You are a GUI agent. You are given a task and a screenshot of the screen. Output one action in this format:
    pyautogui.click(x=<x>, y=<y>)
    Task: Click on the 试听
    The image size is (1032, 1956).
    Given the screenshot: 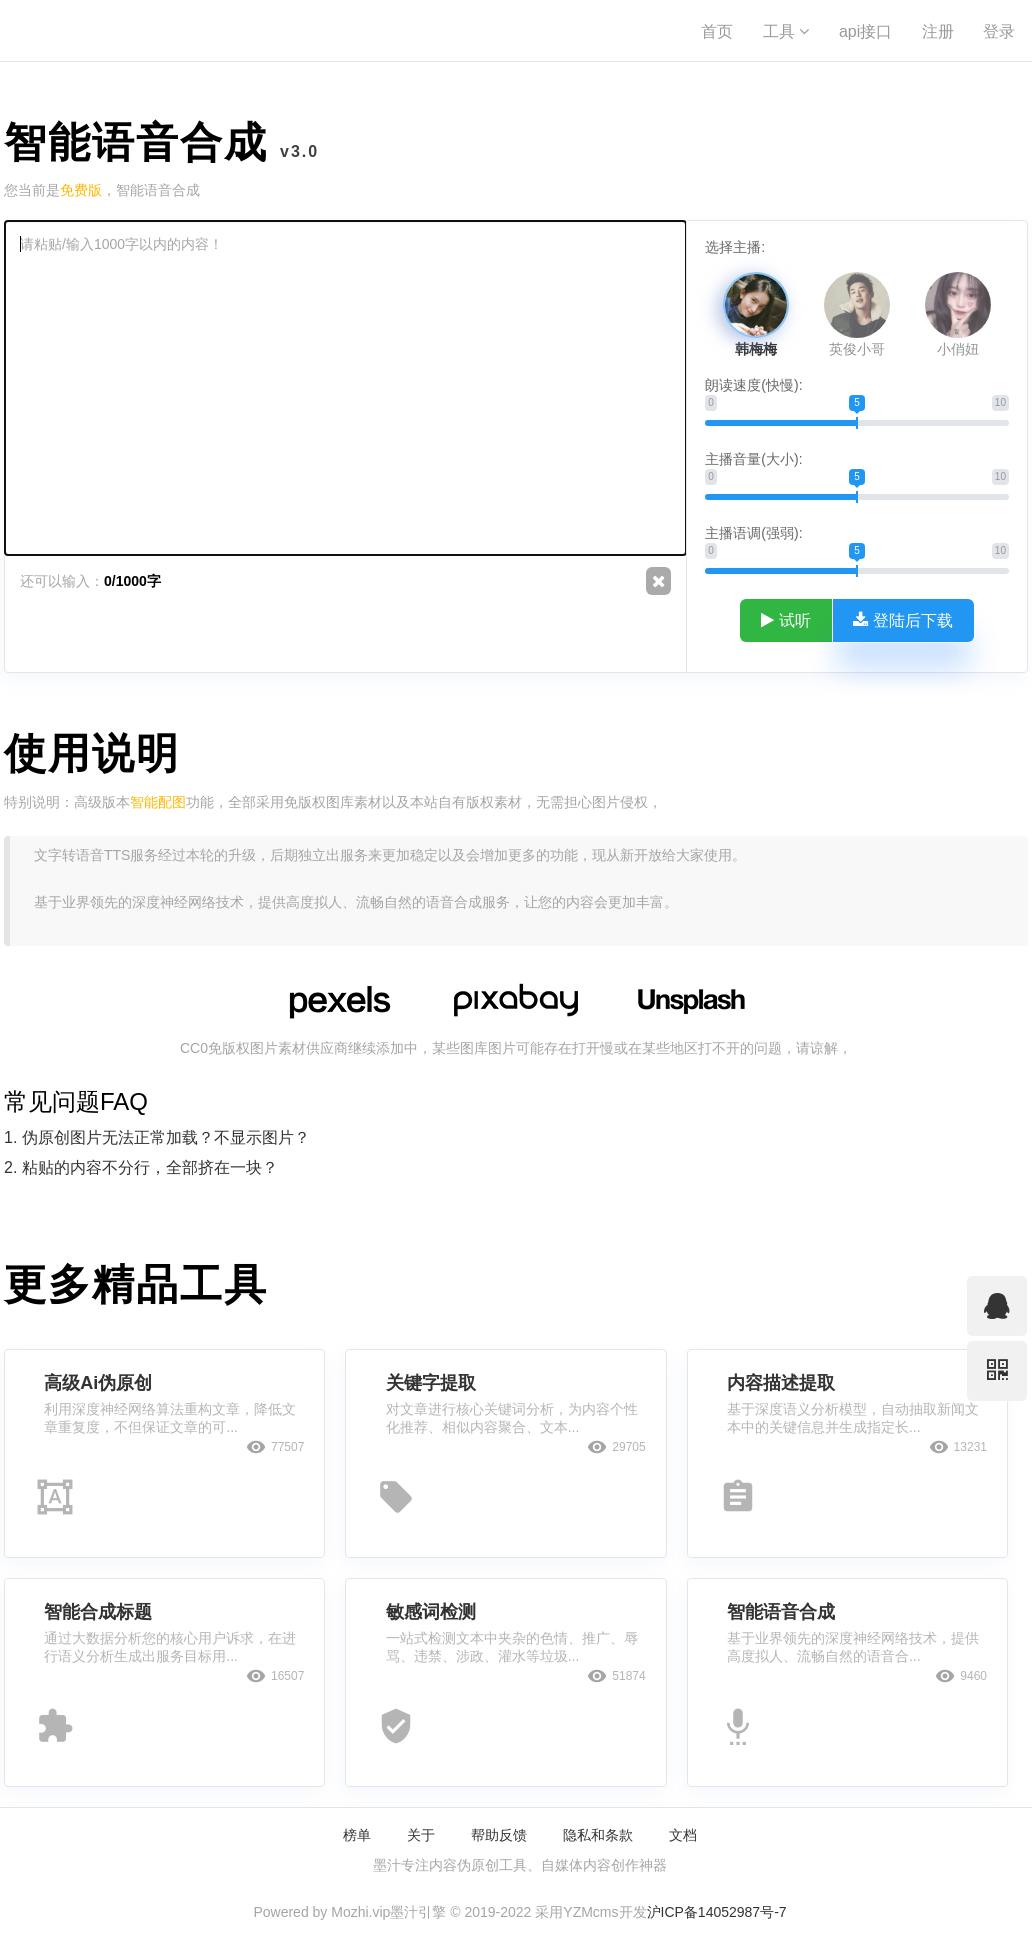 What is the action you would take?
    pyautogui.click(x=786, y=620)
    